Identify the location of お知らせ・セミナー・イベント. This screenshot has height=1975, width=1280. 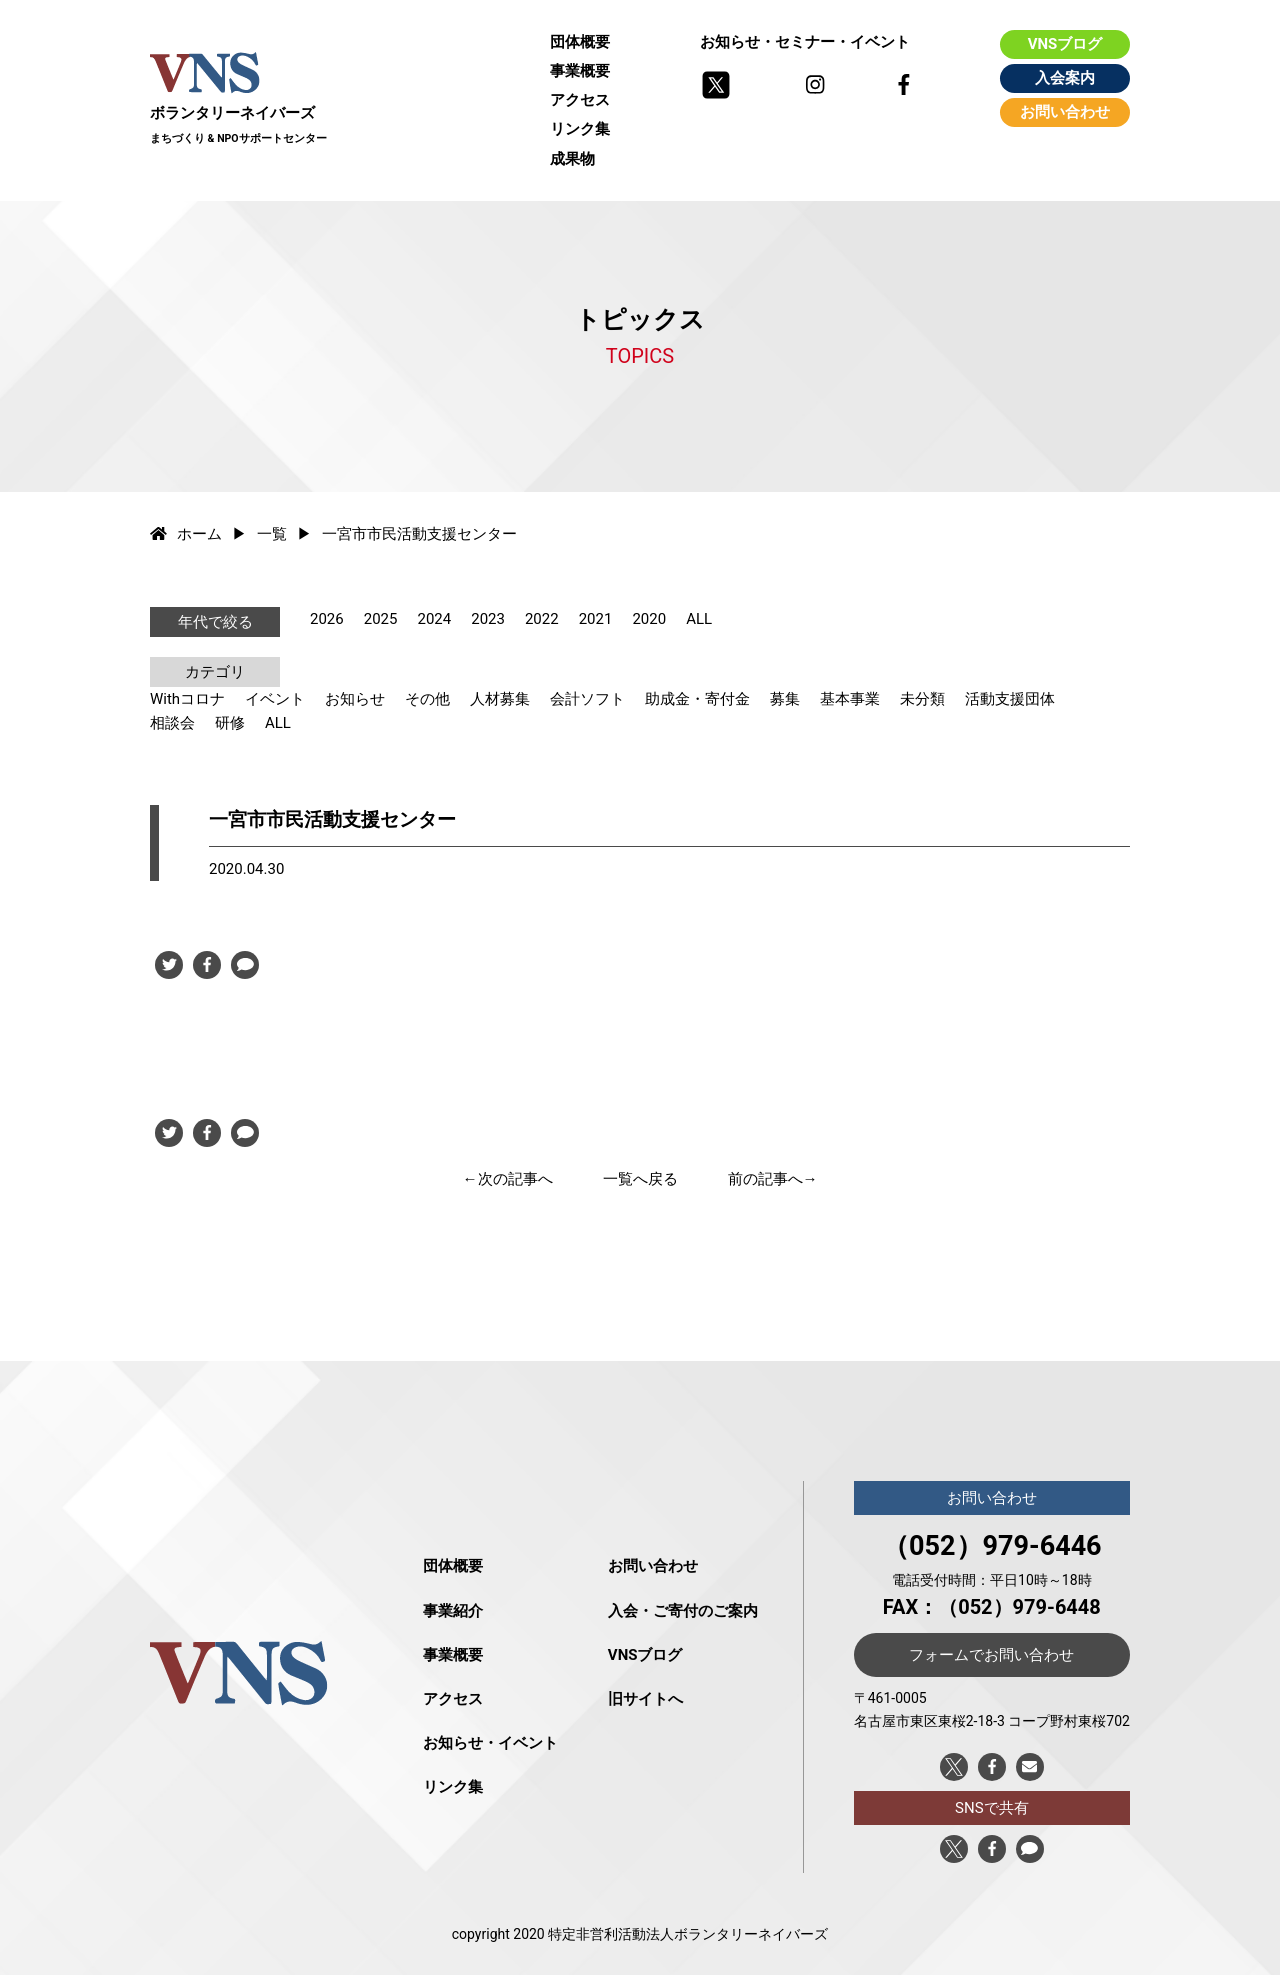
(805, 42).